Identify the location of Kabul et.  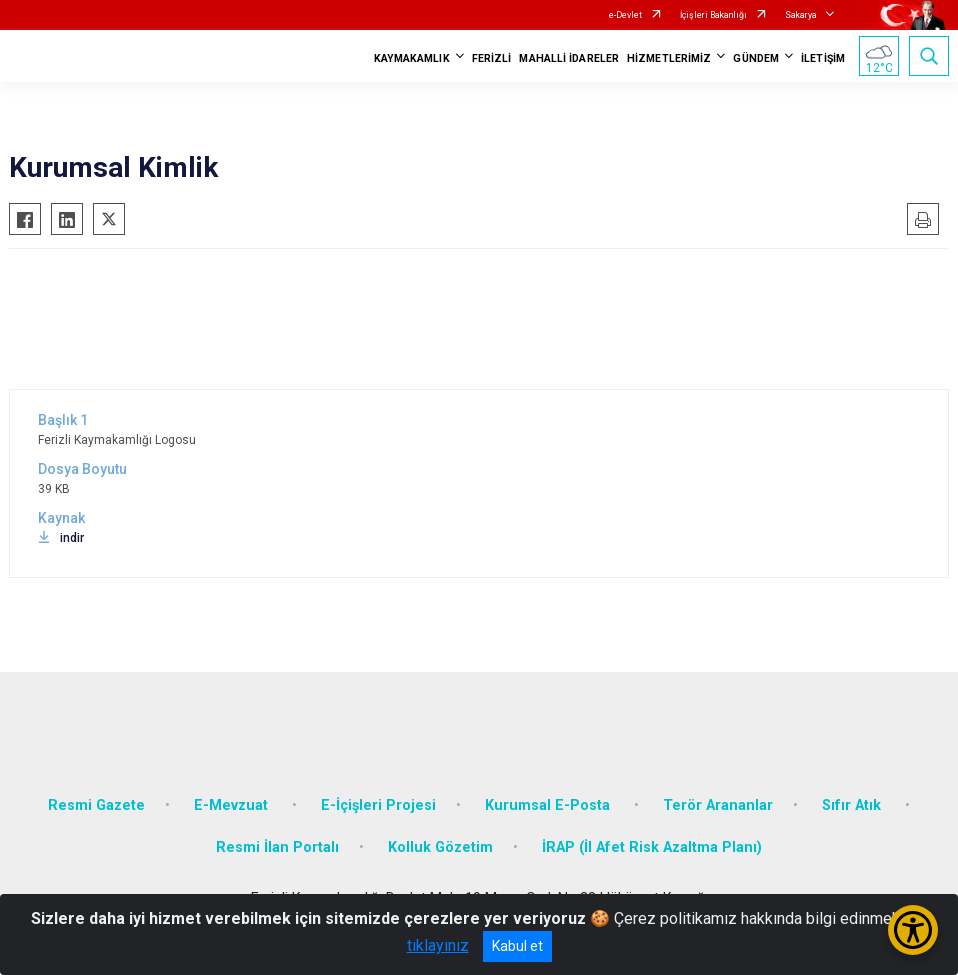
(517, 946).